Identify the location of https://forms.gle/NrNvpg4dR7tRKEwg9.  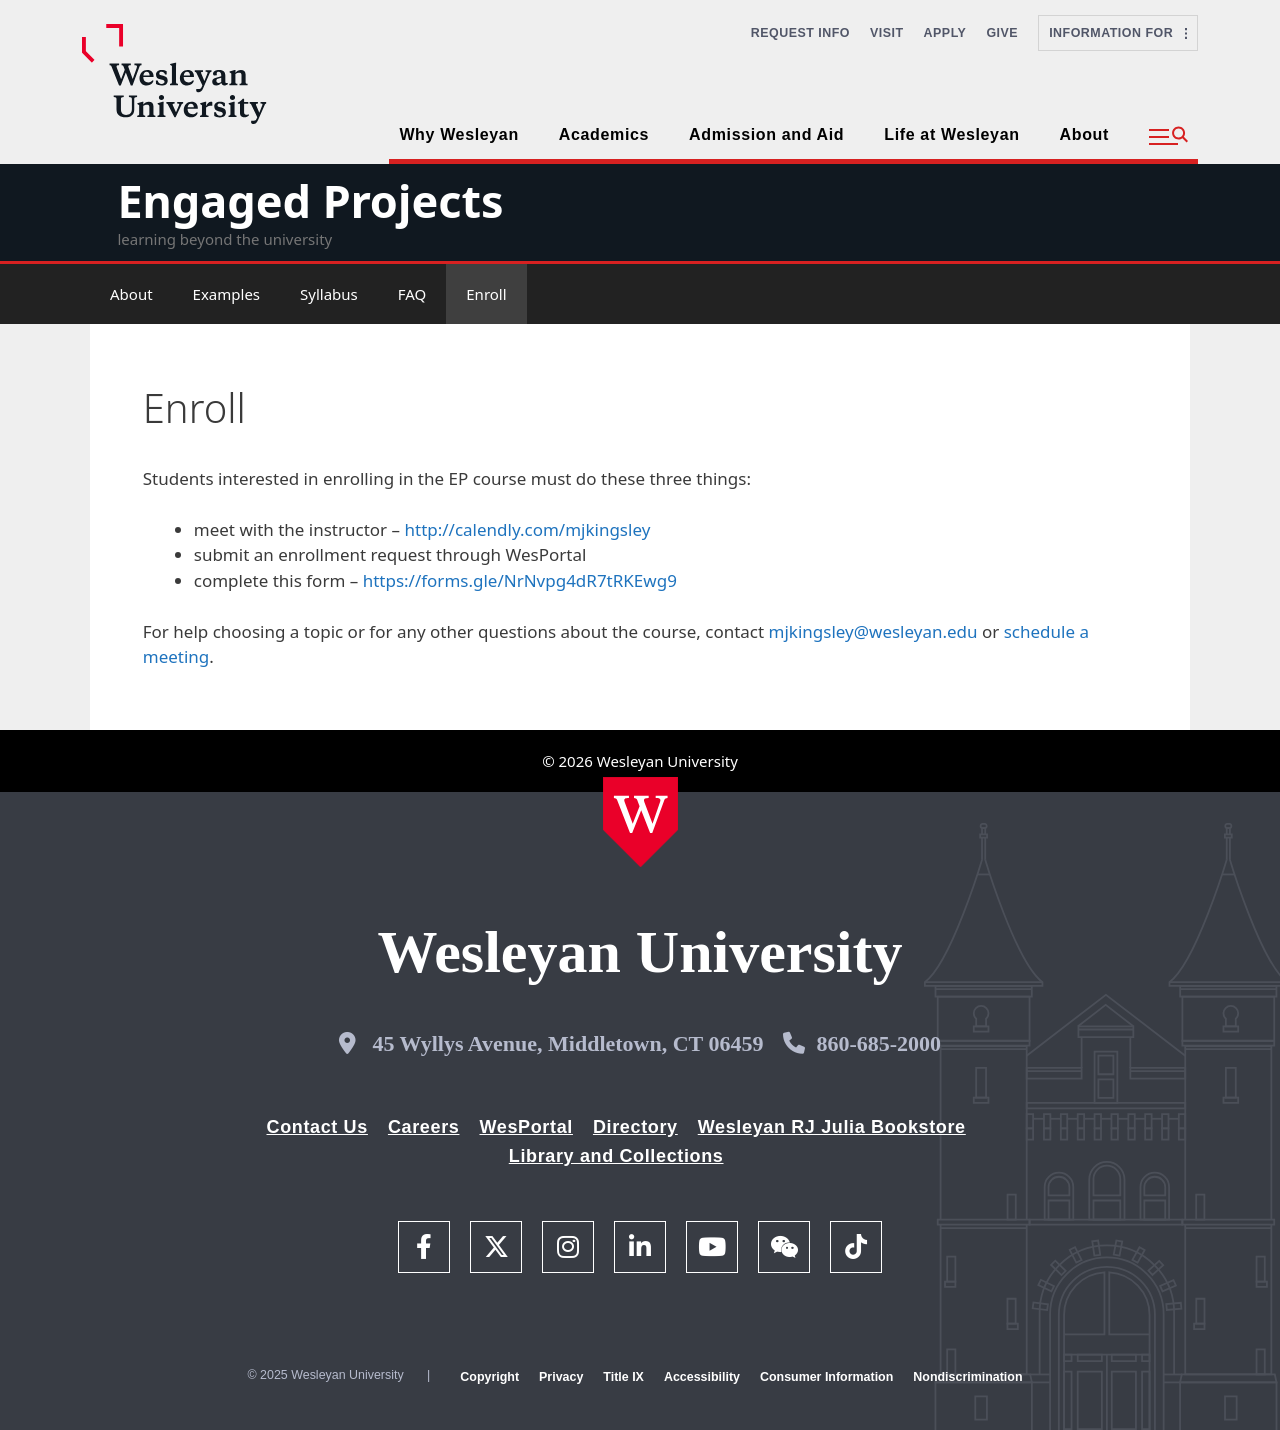
(520, 580).